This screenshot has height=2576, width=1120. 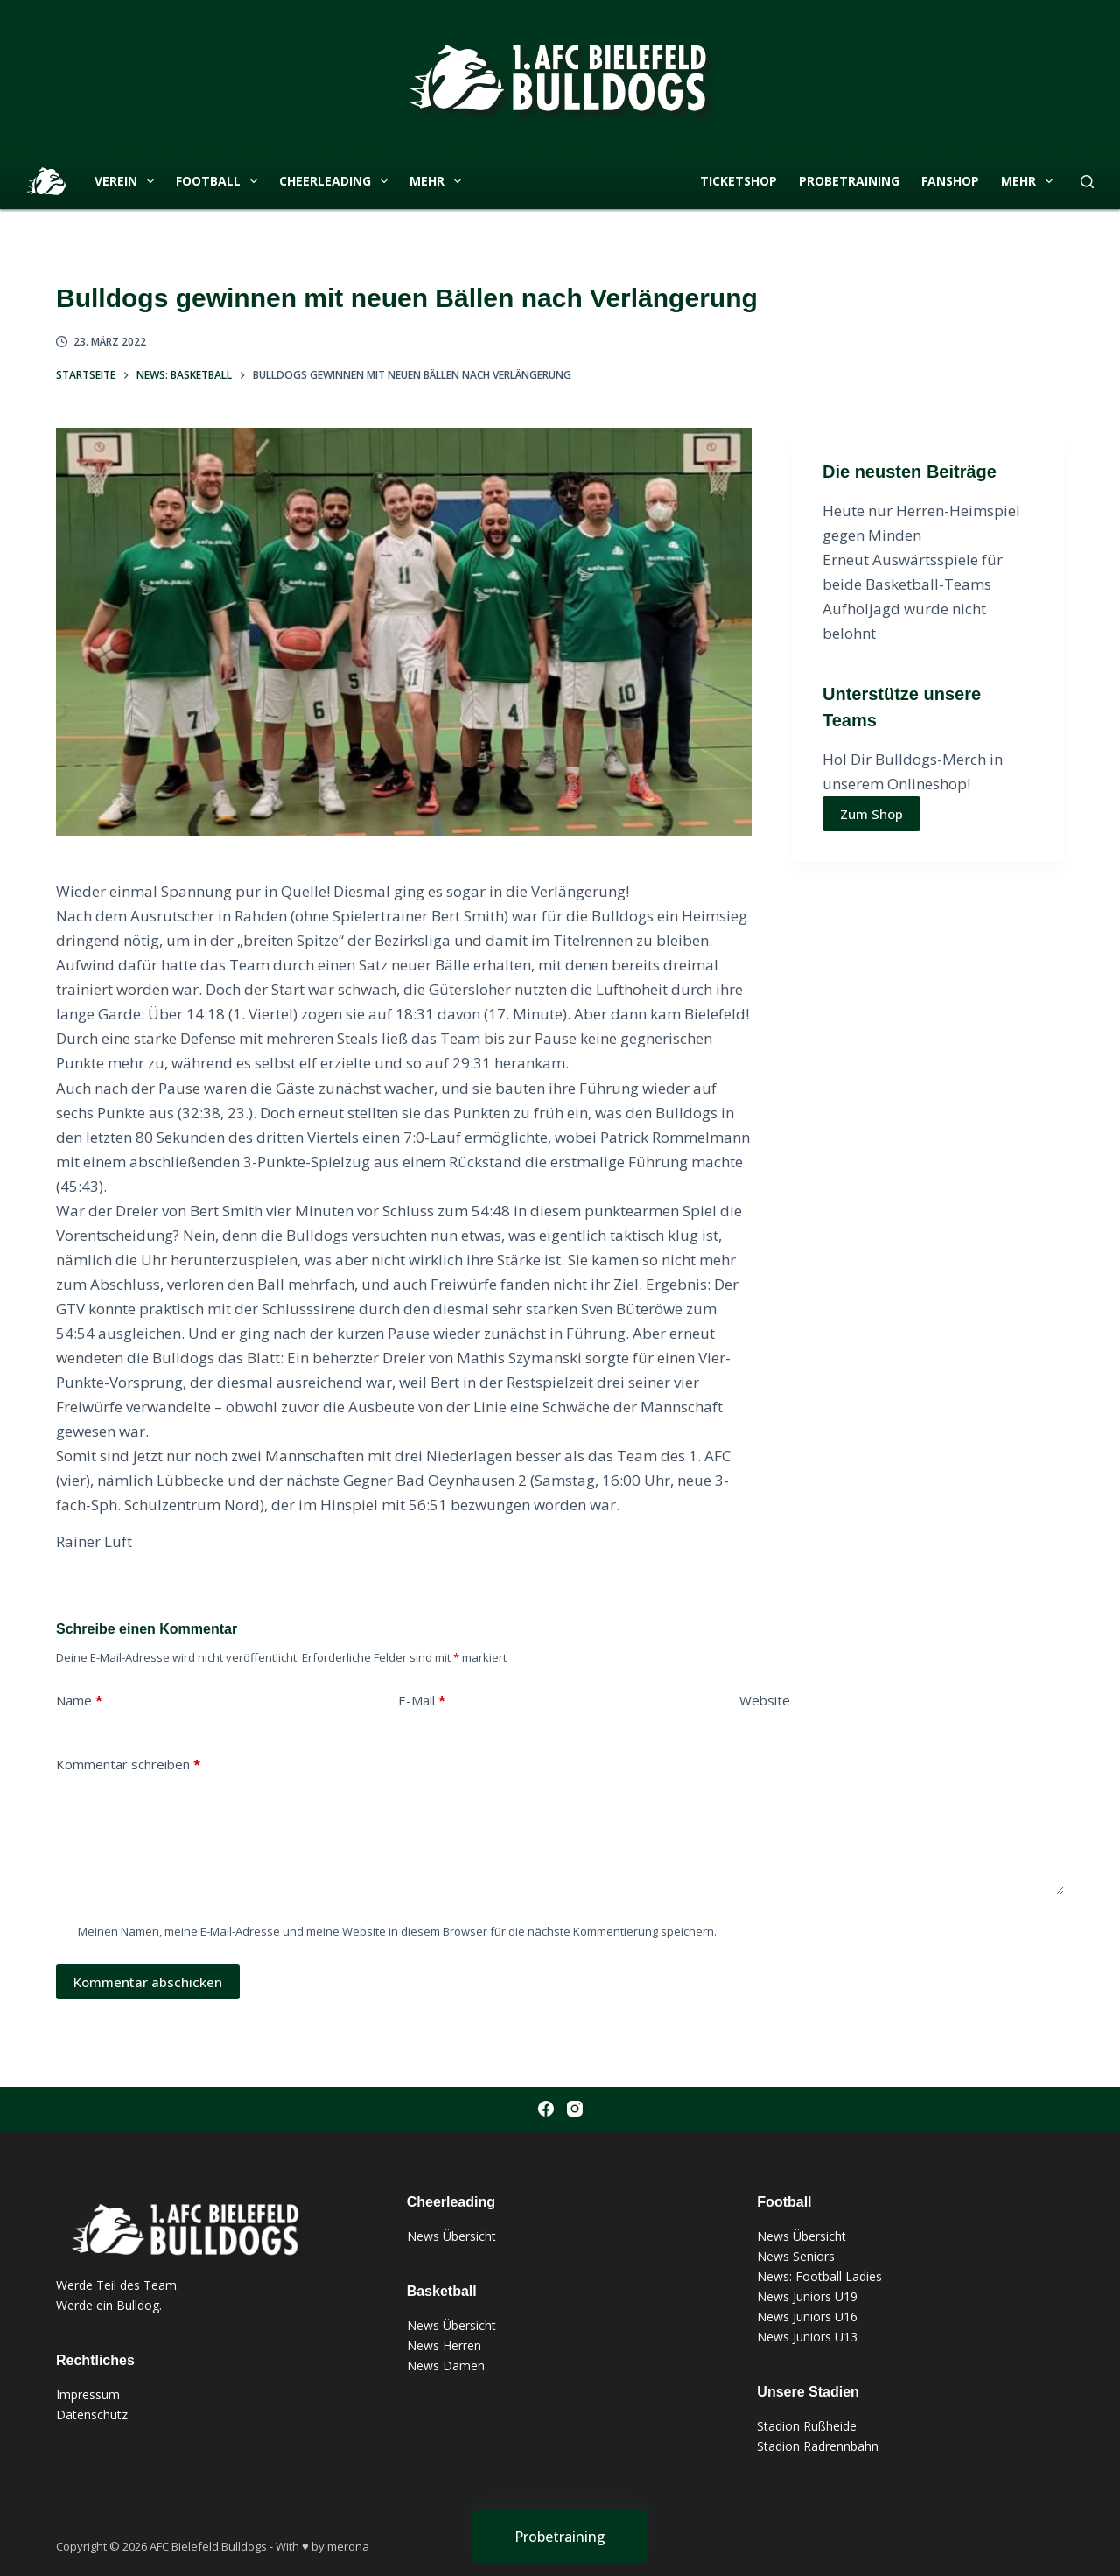 I want to click on News Übersicht, so click(x=451, y=2236).